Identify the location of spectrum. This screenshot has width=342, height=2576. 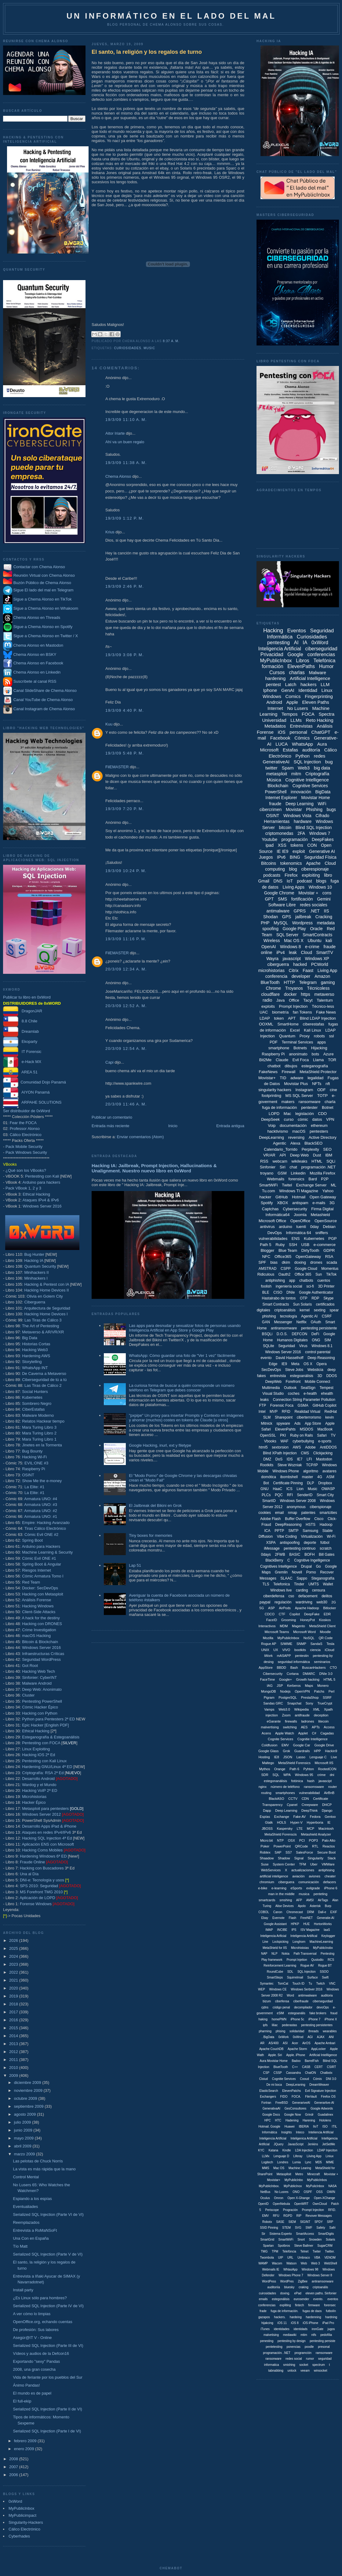
(318, 2364).